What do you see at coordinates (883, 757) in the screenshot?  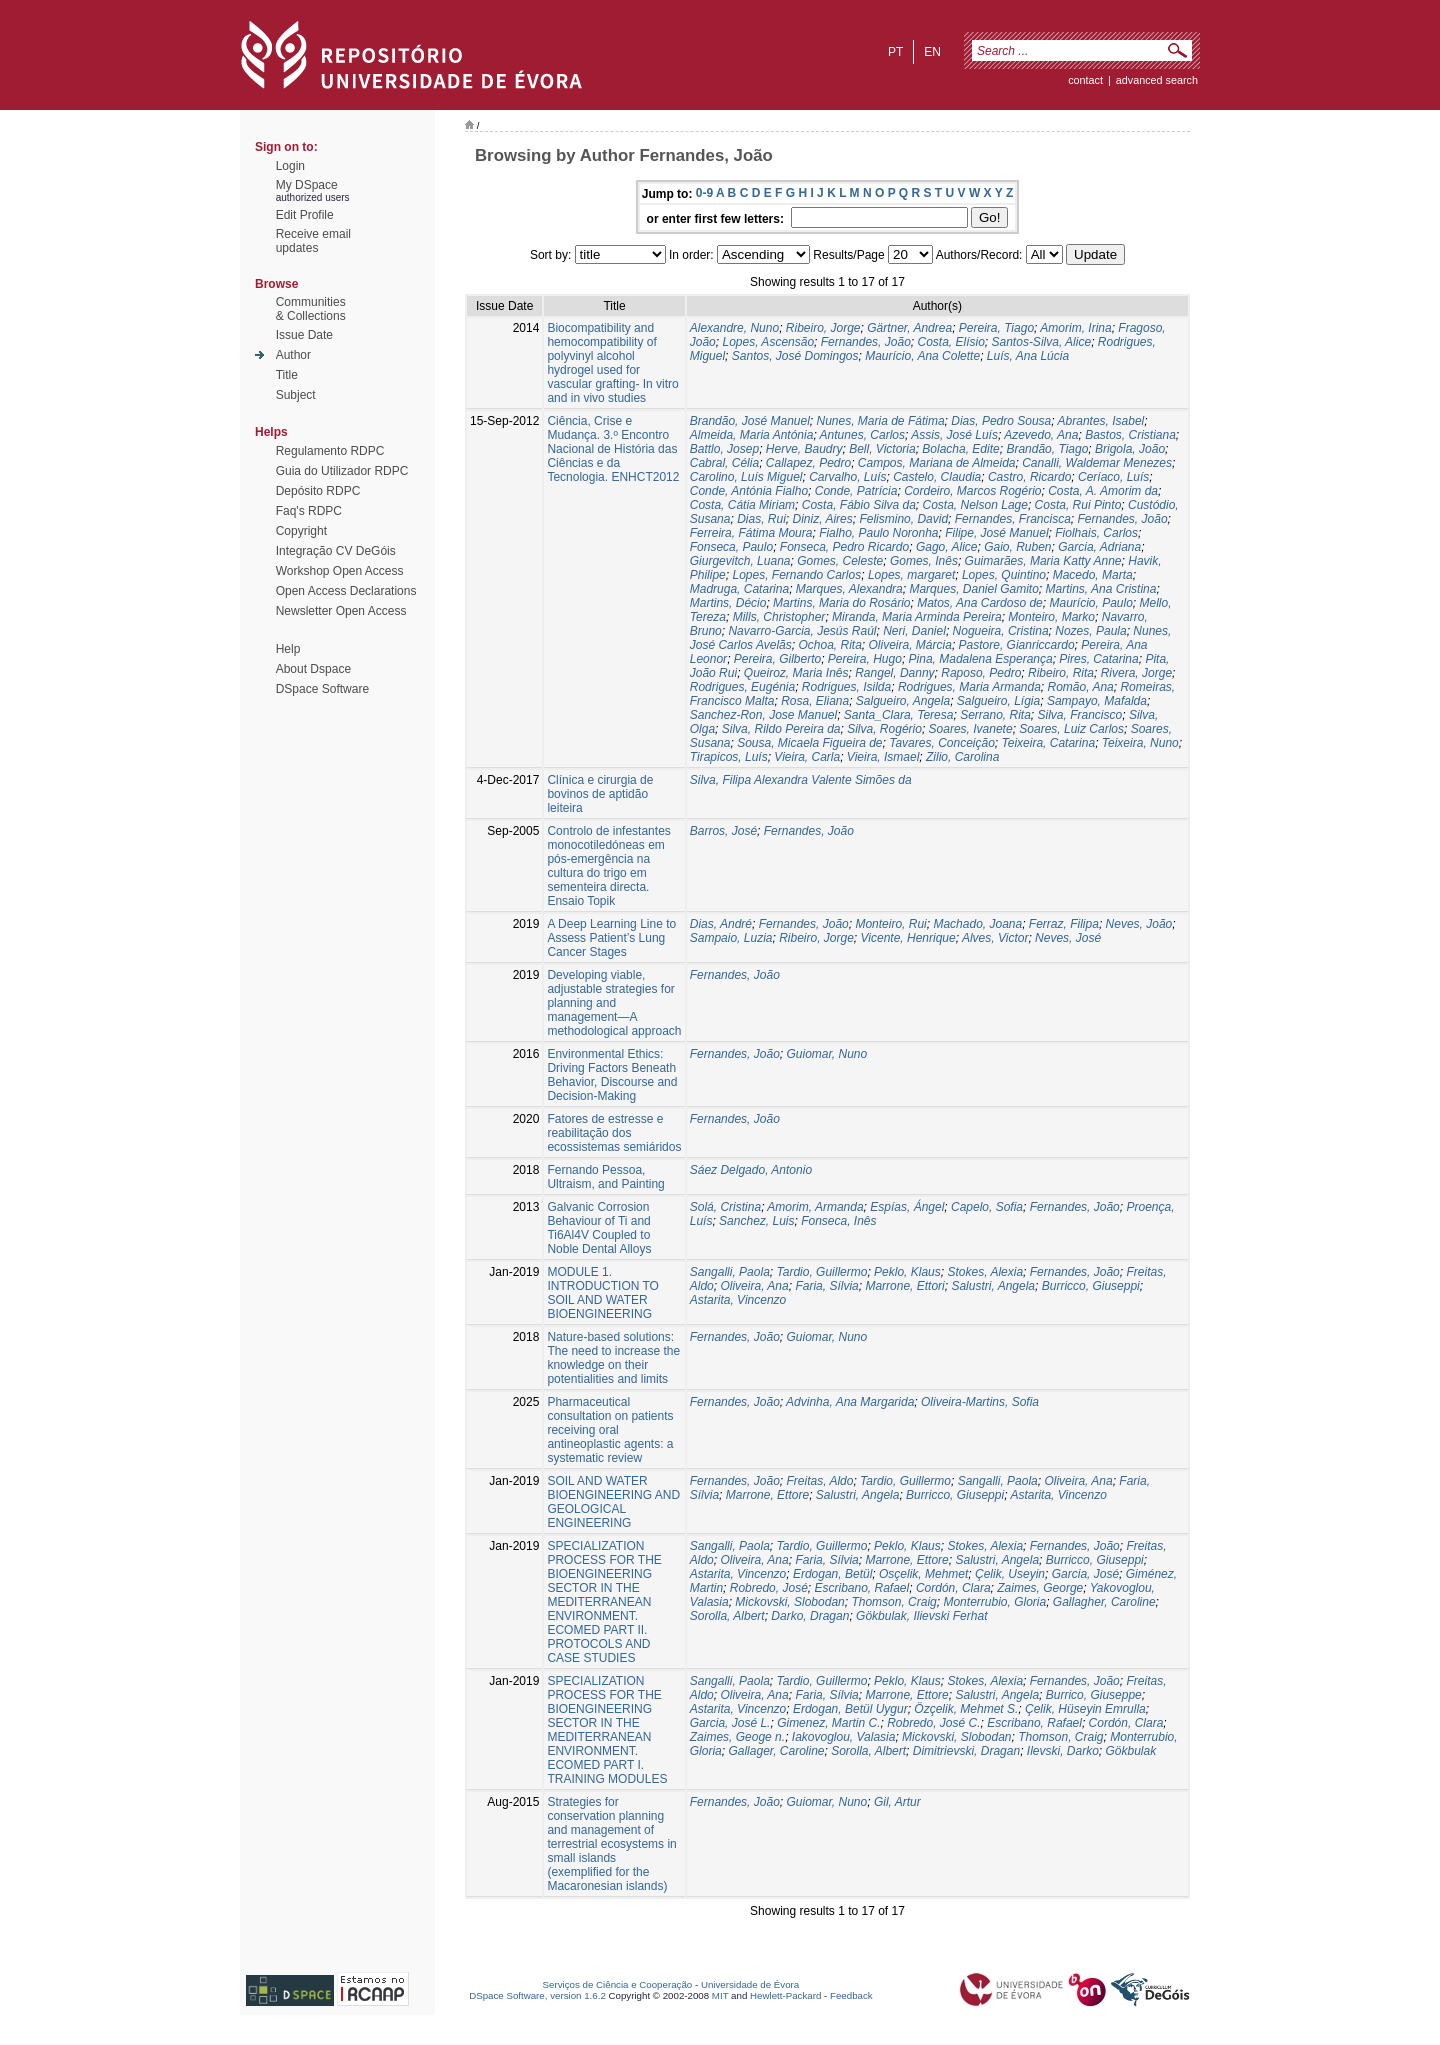 I see `Vieira, Ismael` at bounding box center [883, 757].